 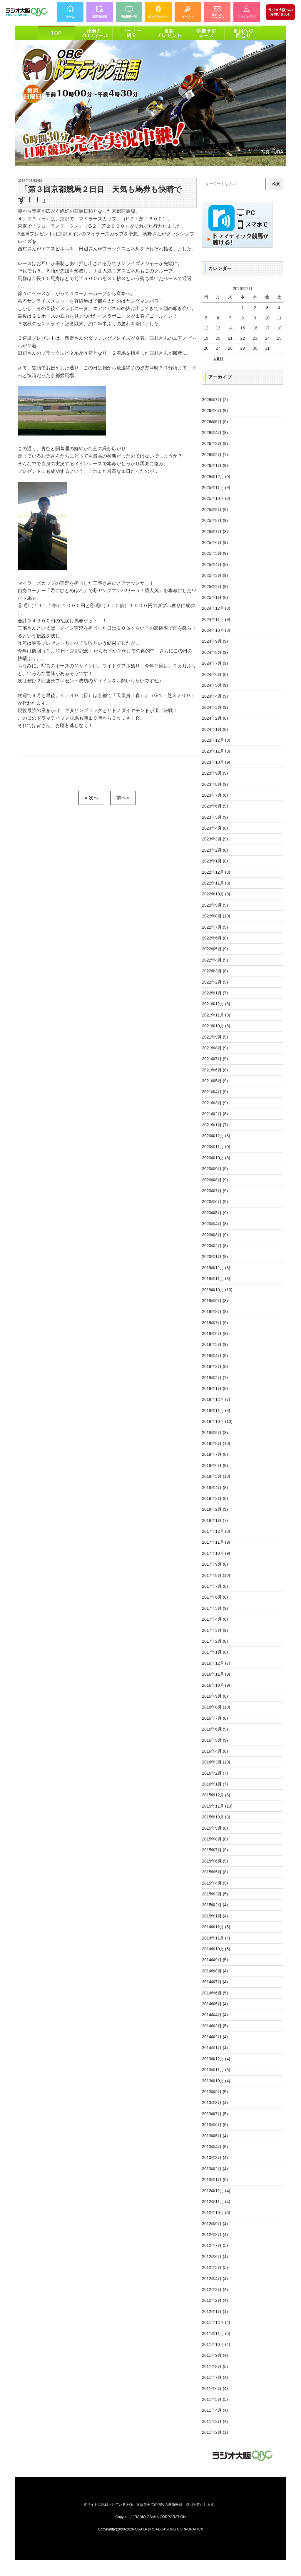 I want to click on 2022年6月 (8), so click(x=215, y=938).